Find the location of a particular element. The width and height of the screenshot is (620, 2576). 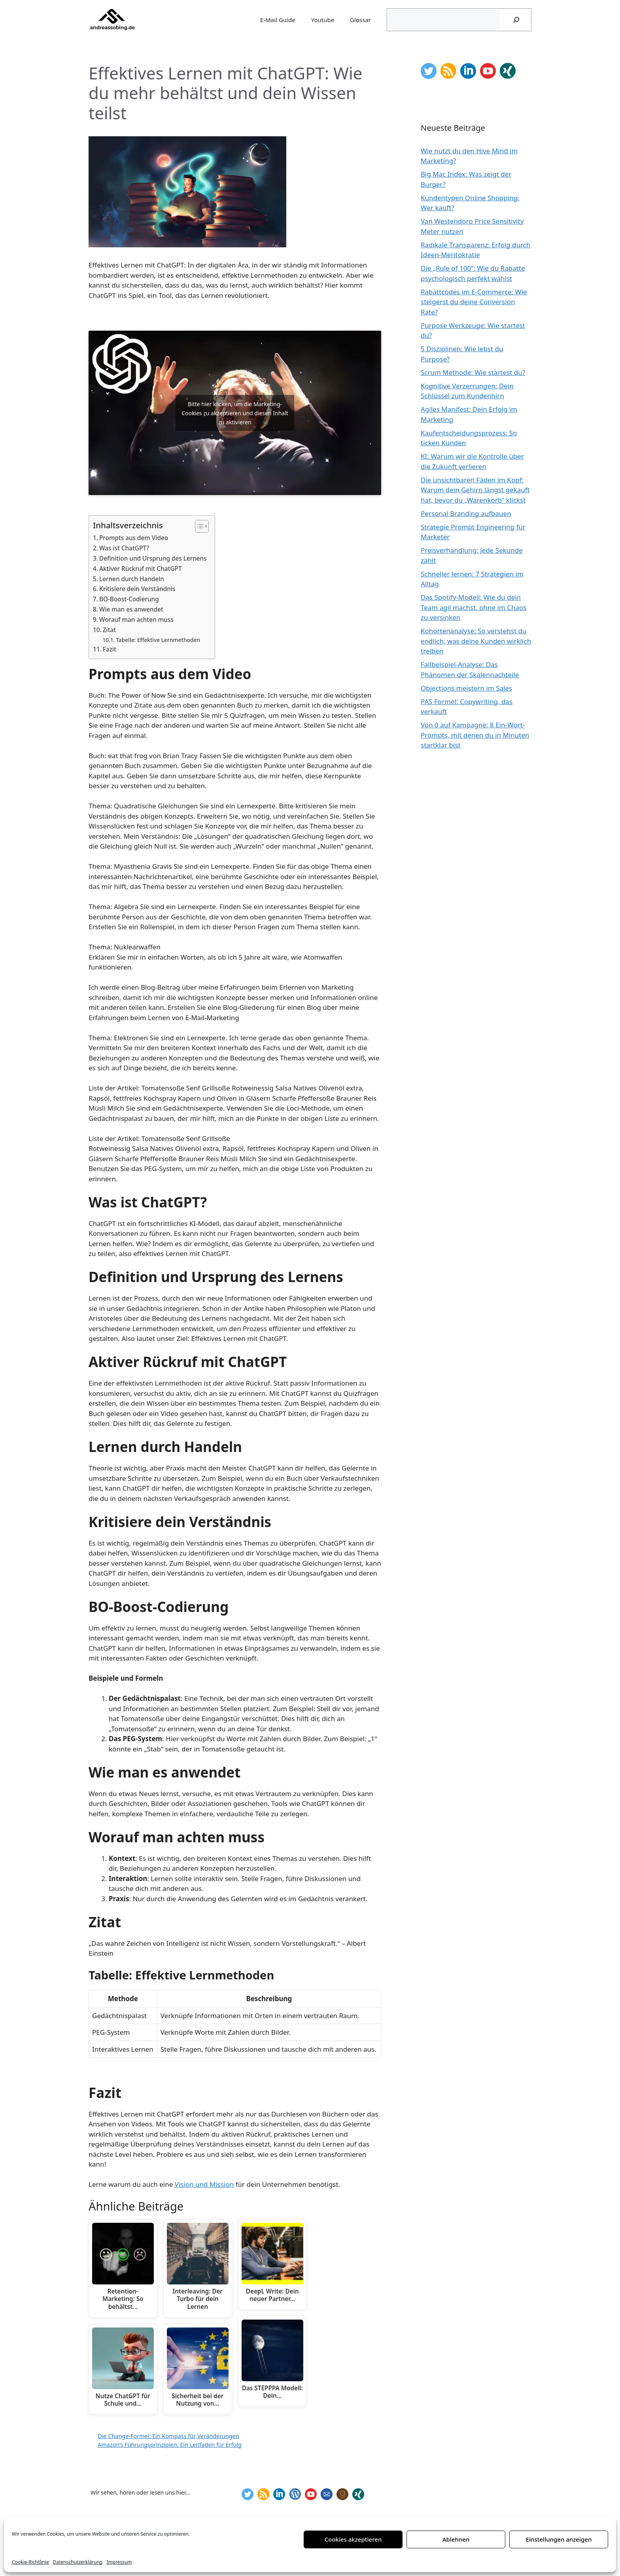

Amazon’s Führungsprinzipien: Ein Leitfaden für Erfolg is located at coordinates (170, 2444).